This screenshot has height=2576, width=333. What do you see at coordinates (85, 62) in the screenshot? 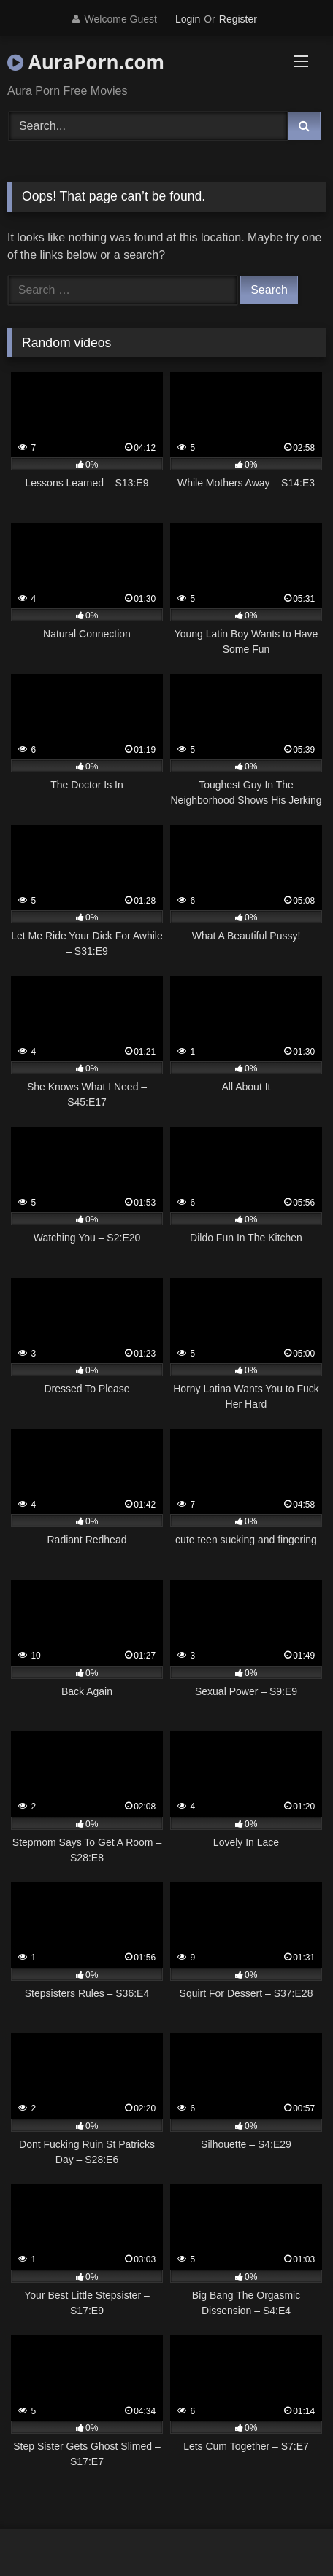
I see `AuraPorn.com` at bounding box center [85, 62].